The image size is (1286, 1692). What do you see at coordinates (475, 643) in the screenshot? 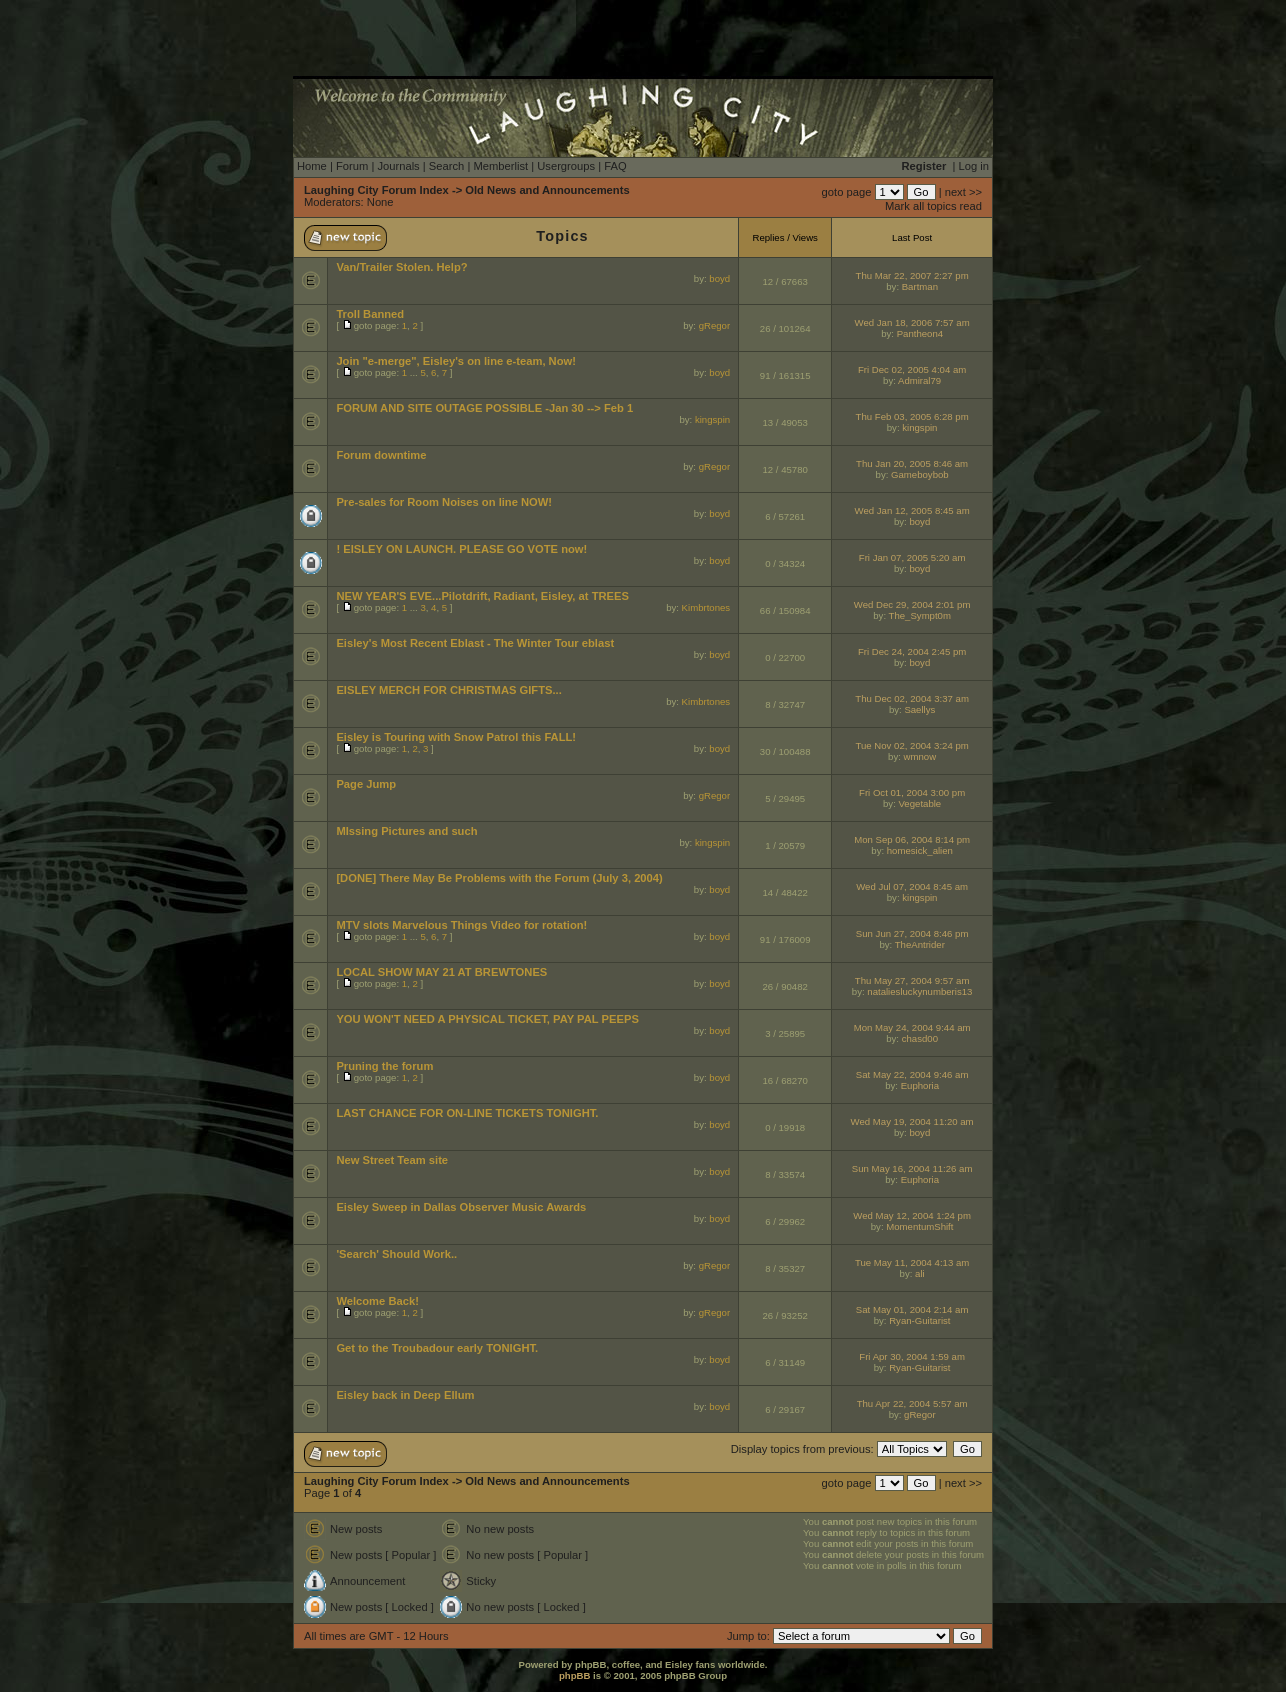
I see `Eisley's Most Recent Eblast - The Winter Tour eblast` at bounding box center [475, 643].